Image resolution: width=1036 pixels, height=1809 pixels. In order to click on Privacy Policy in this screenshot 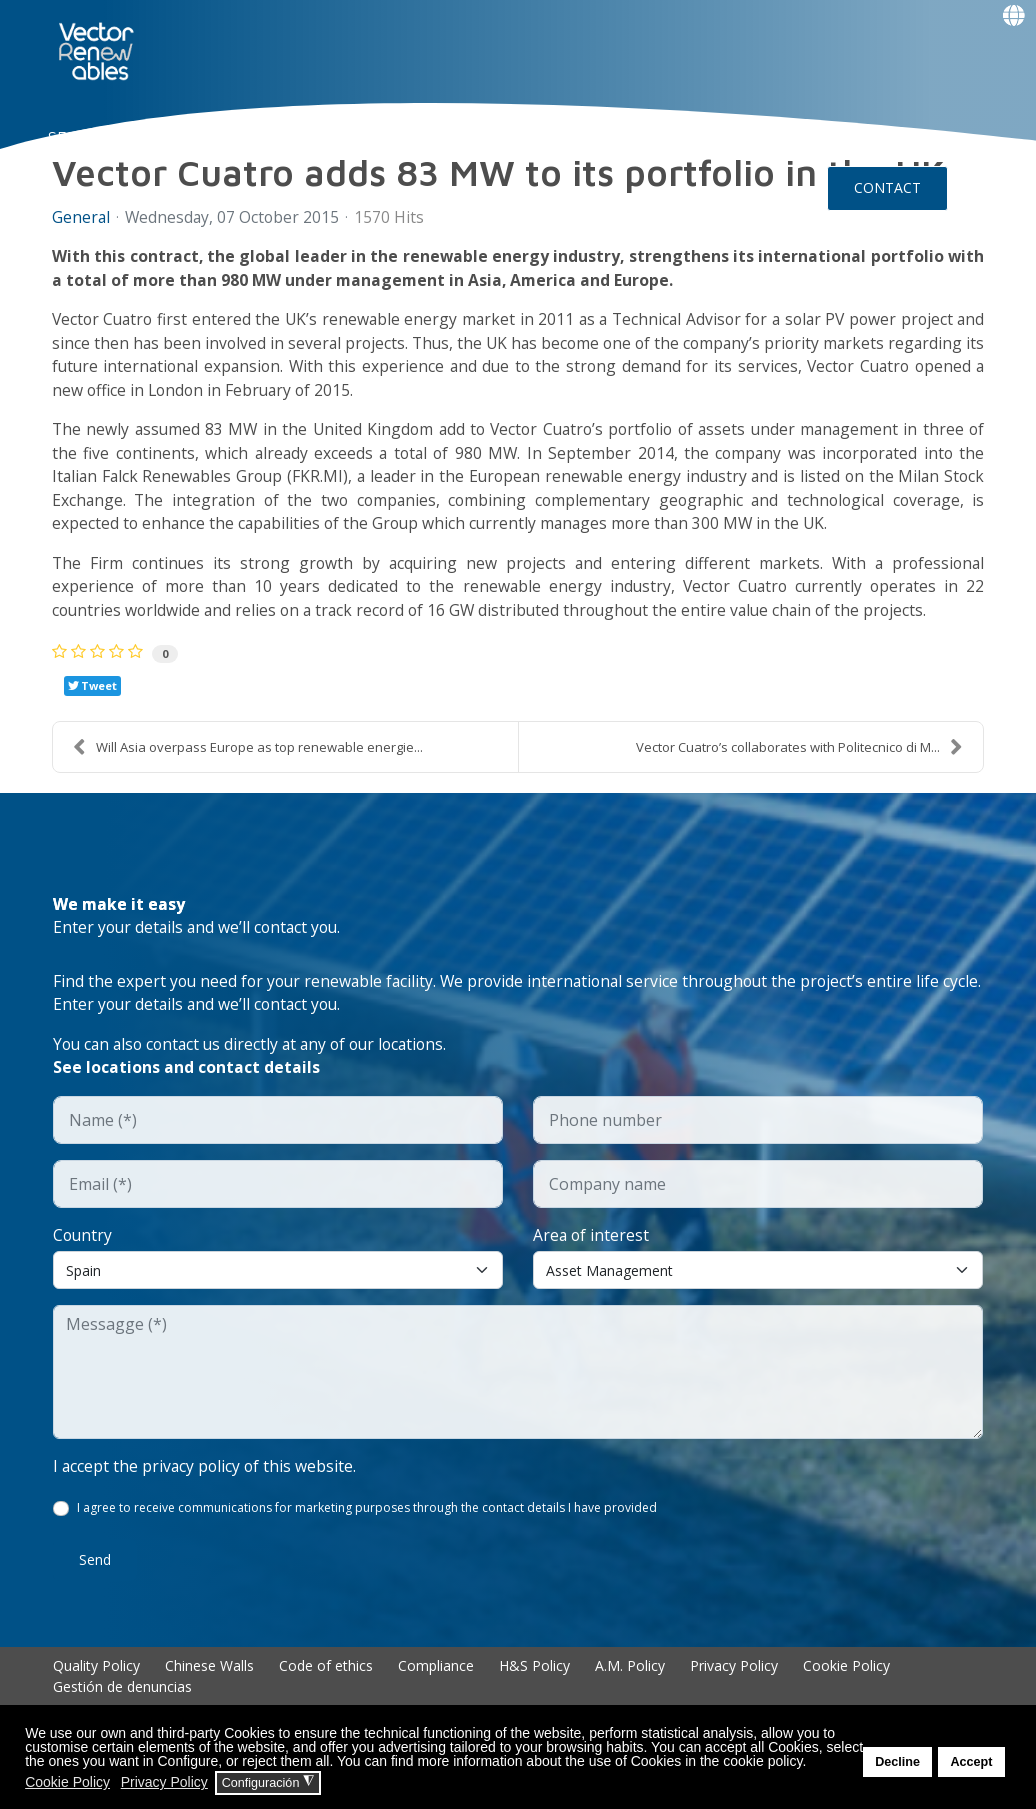, I will do `click(734, 1678)`.